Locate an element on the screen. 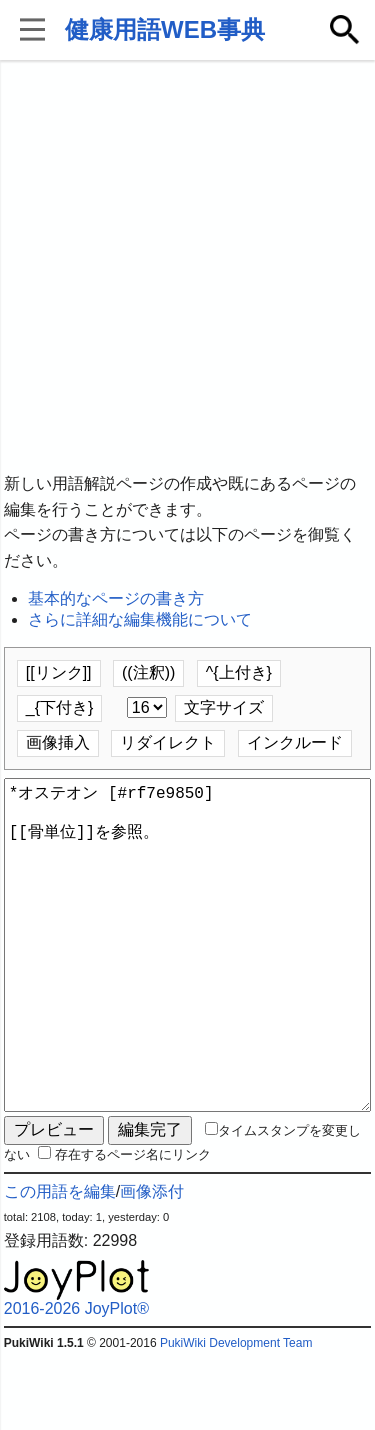  インクルード is located at coordinates (295, 742).